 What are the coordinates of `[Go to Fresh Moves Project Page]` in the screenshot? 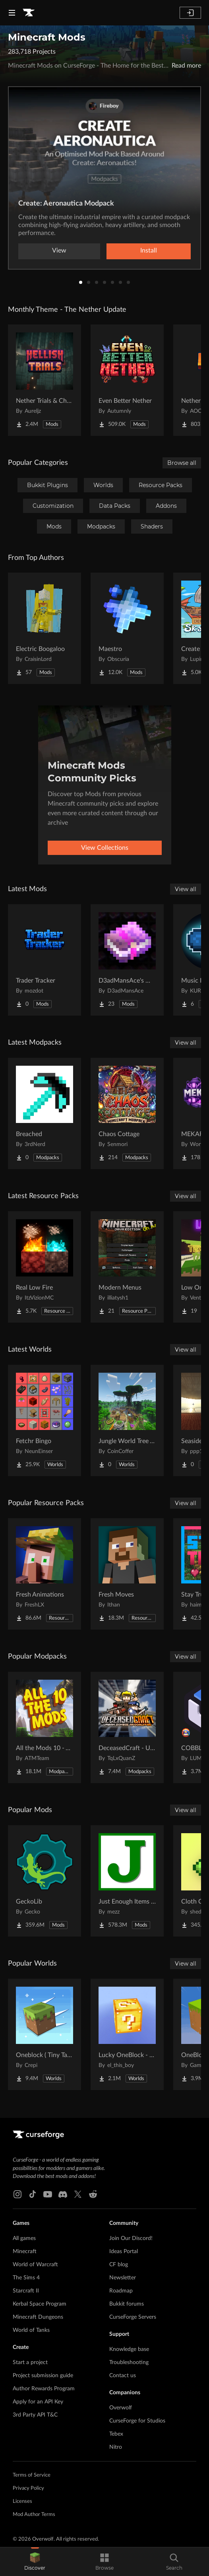 It's located at (127, 1574).